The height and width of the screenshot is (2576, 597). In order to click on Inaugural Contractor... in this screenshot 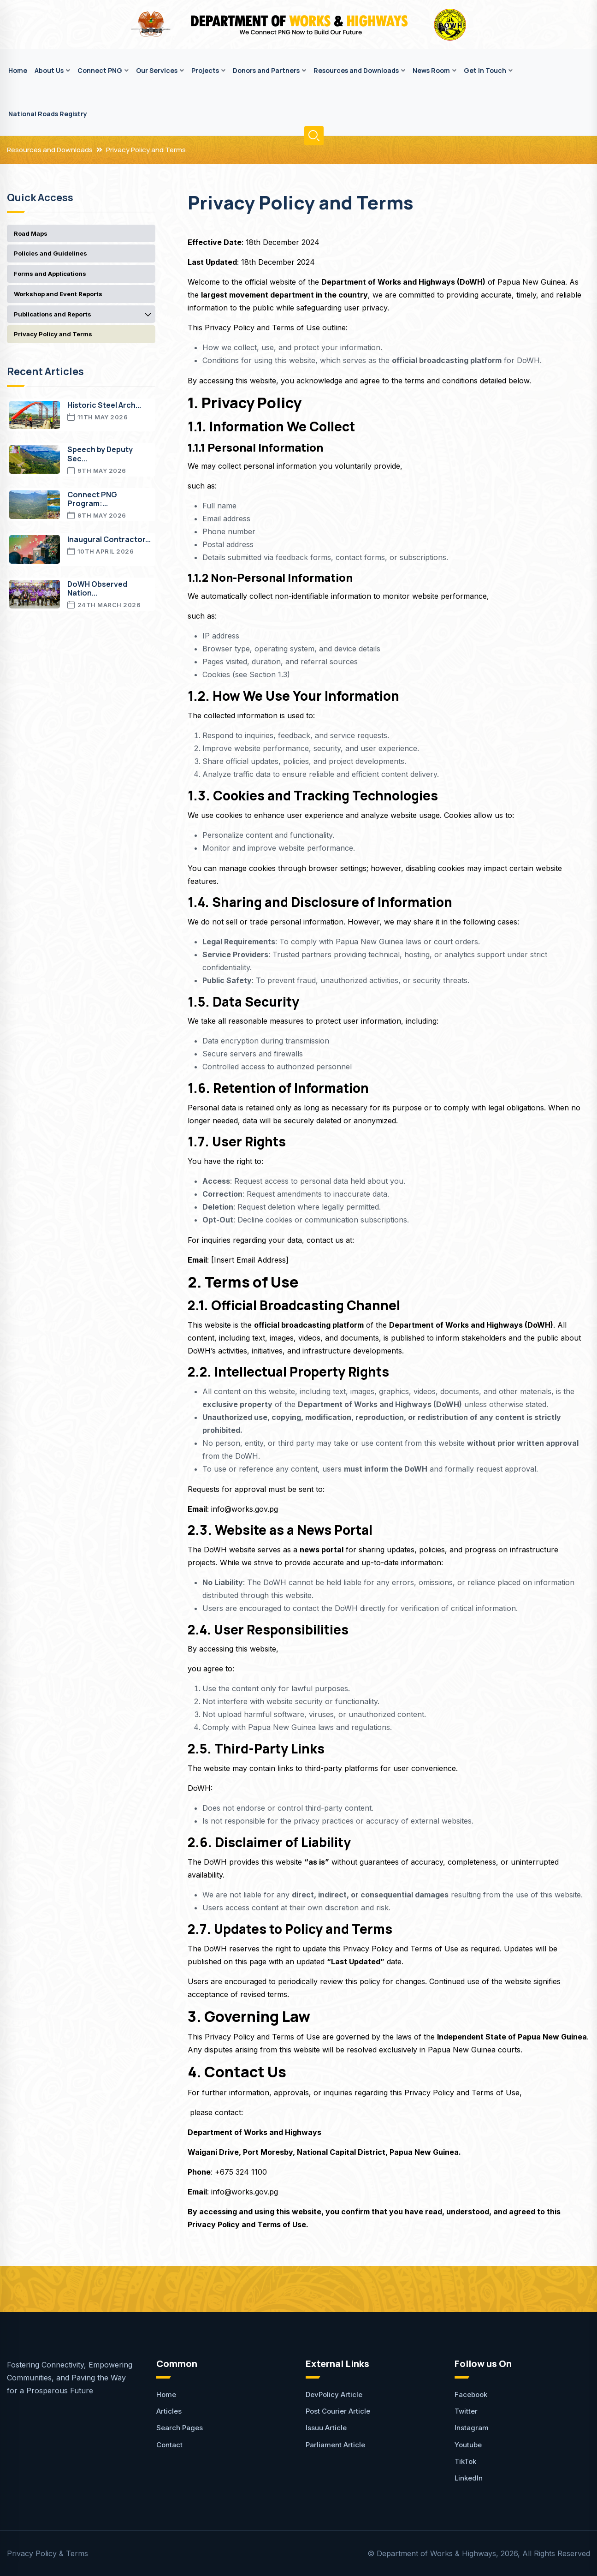, I will do `click(109, 539)`.